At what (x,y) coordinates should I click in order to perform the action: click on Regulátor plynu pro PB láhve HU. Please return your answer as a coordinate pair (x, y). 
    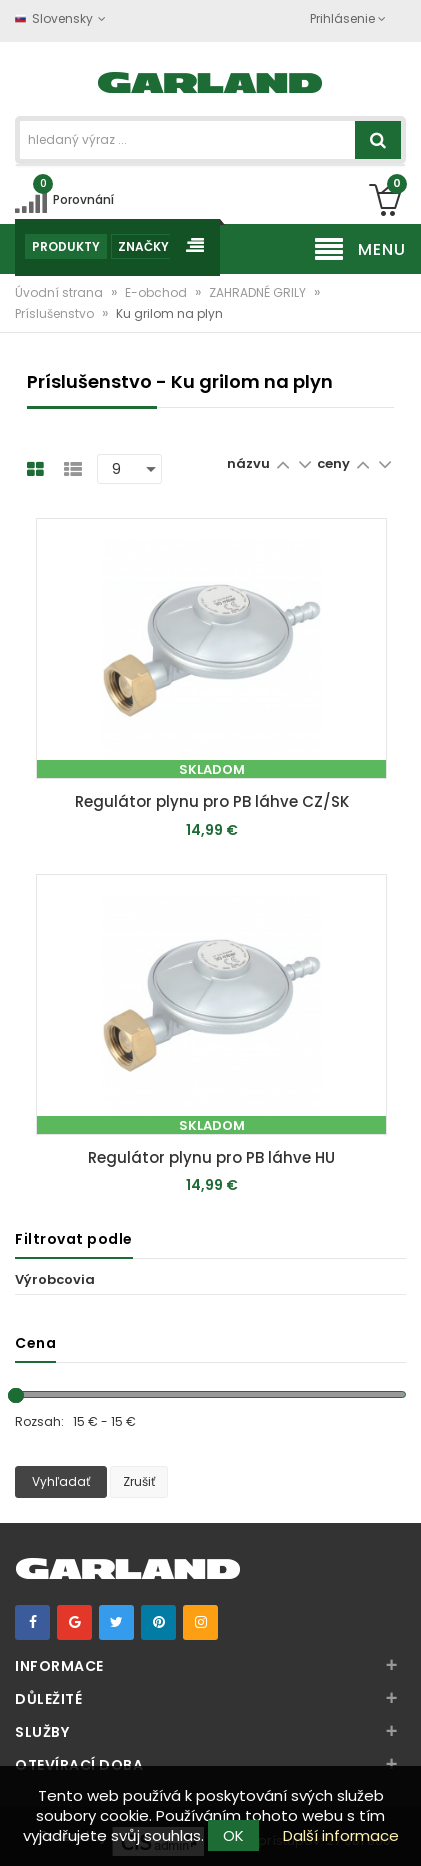
    Looking at the image, I should click on (211, 1157).